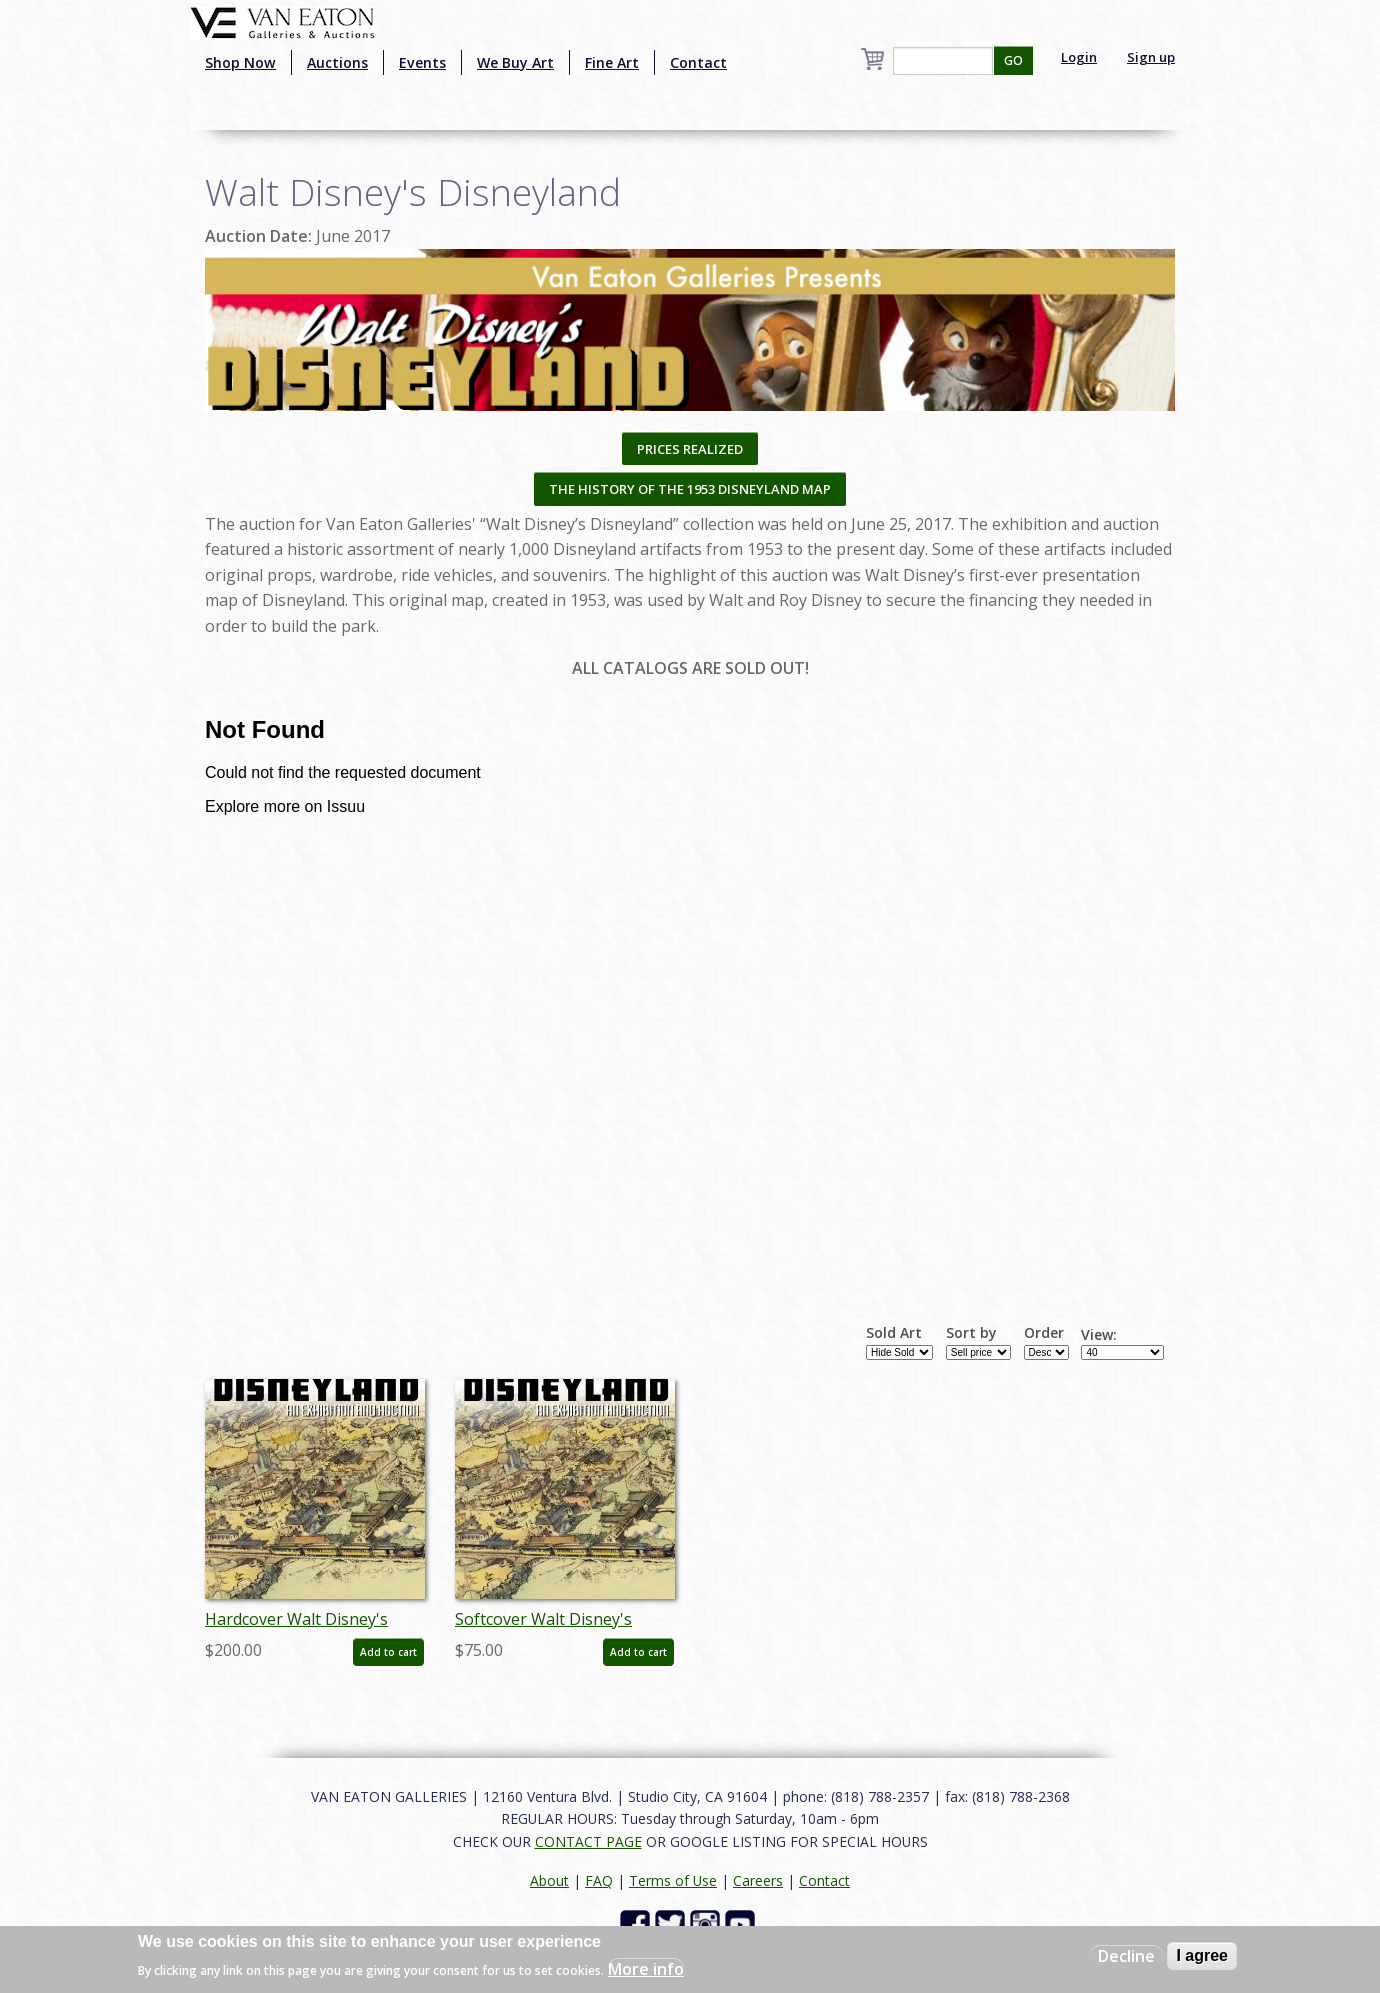 This screenshot has height=1993, width=1380. What do you see at coordinates (1013, 60) in the screenshot?
I see `GO` at bounding box center [1013, 60].